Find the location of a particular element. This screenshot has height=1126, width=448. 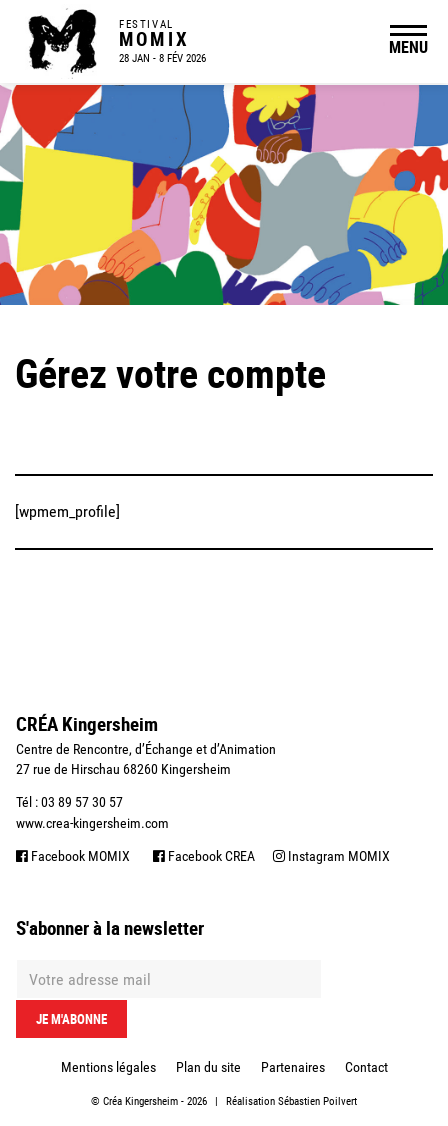

Contact is located at coordinates (366, 1067).